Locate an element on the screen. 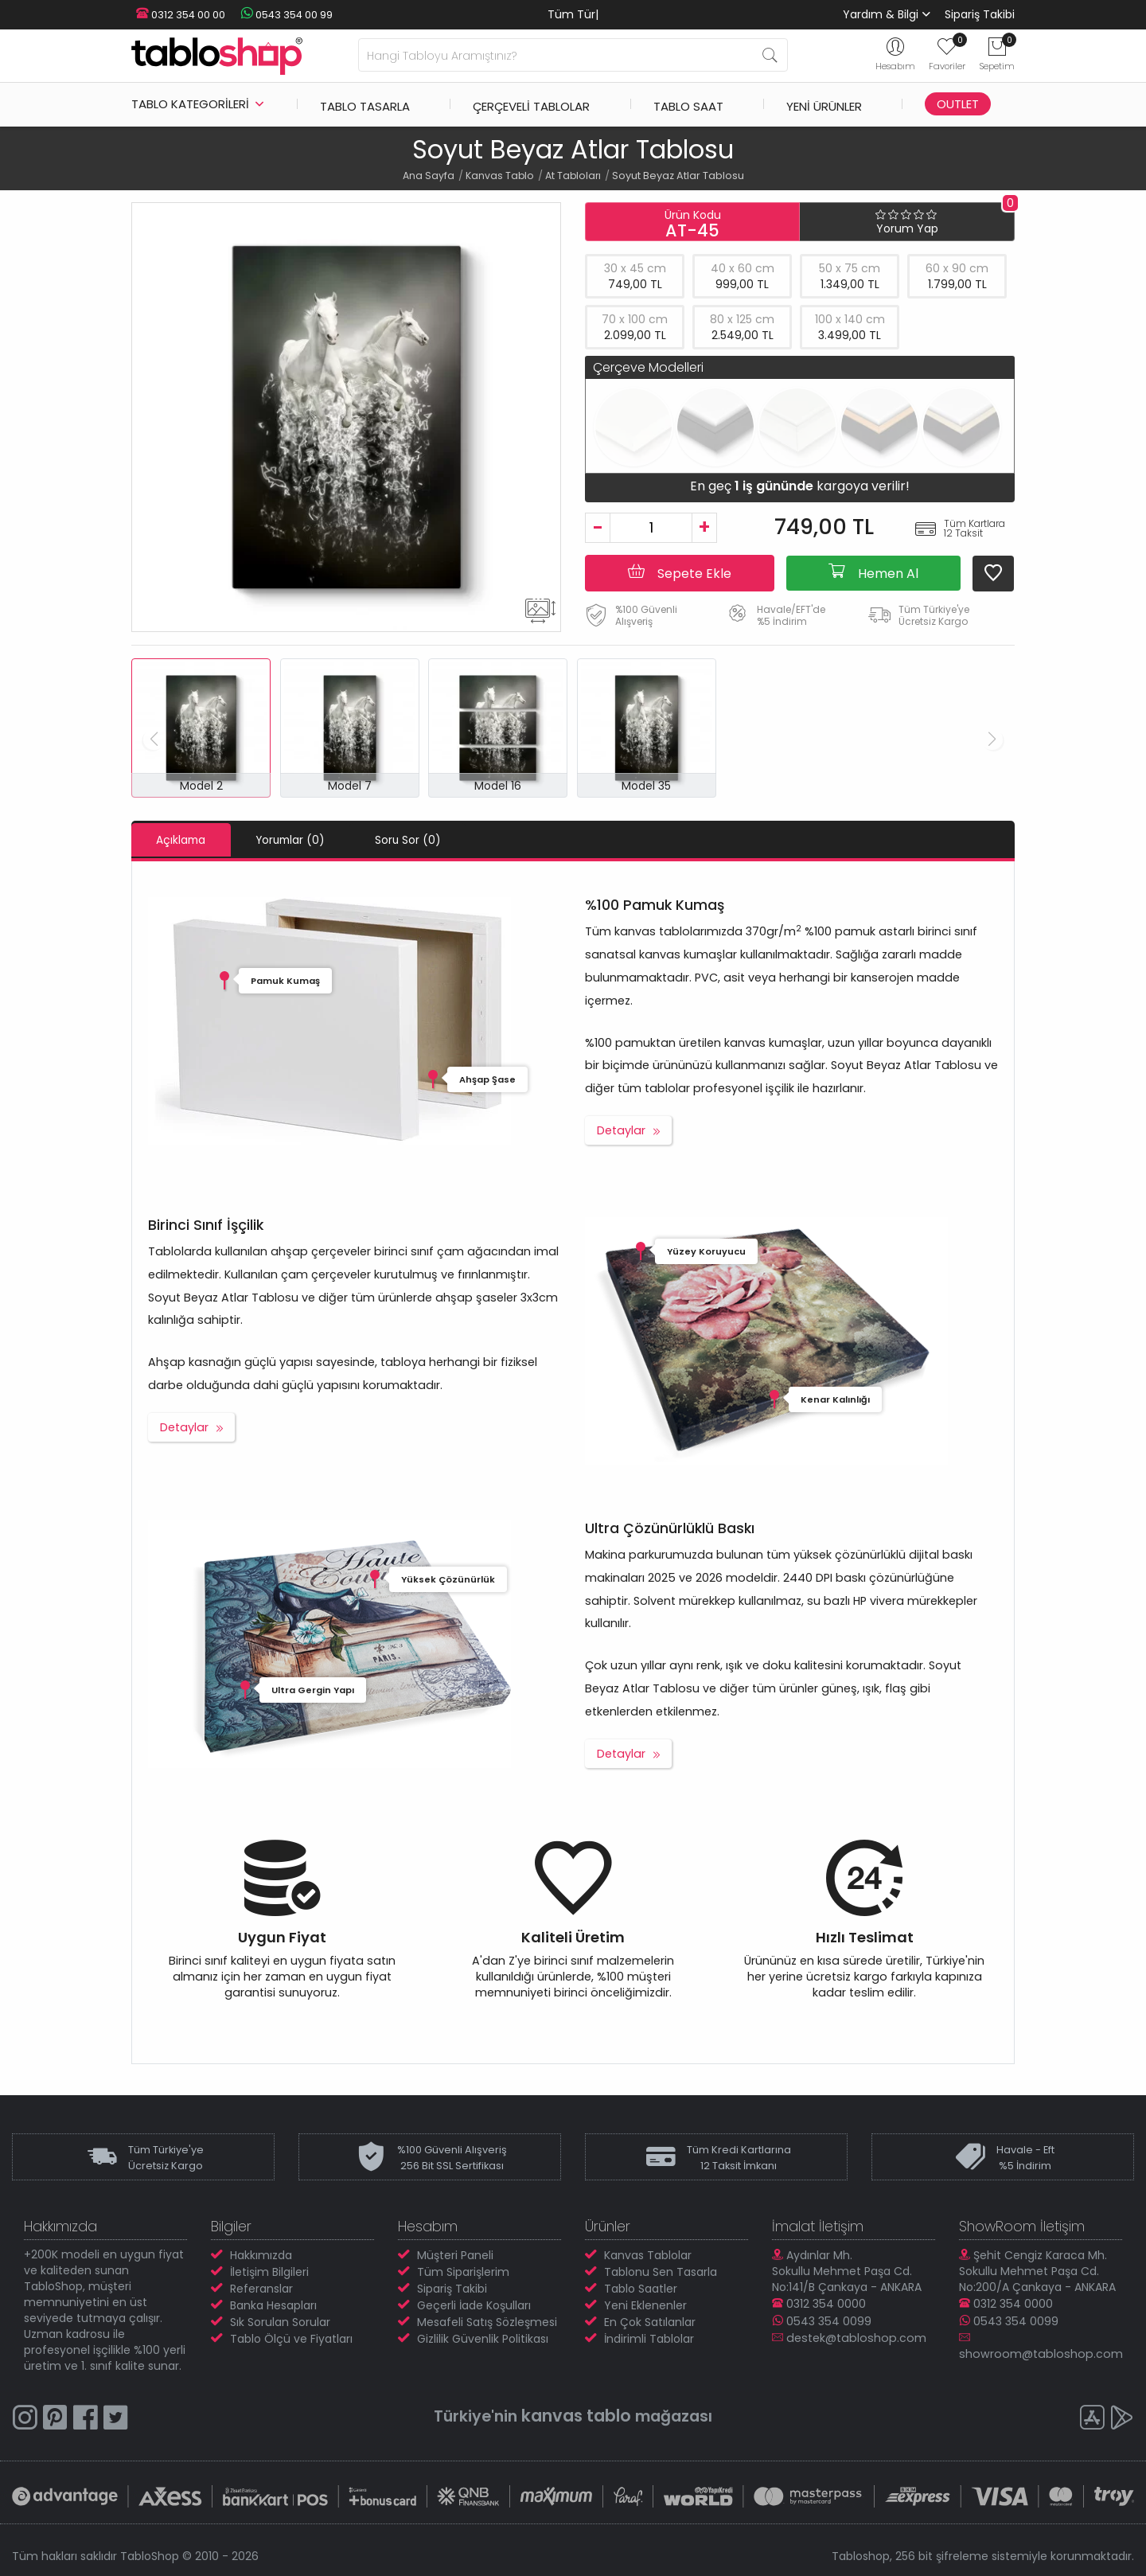  Yorum Yap is located at coordinates (907, 228).